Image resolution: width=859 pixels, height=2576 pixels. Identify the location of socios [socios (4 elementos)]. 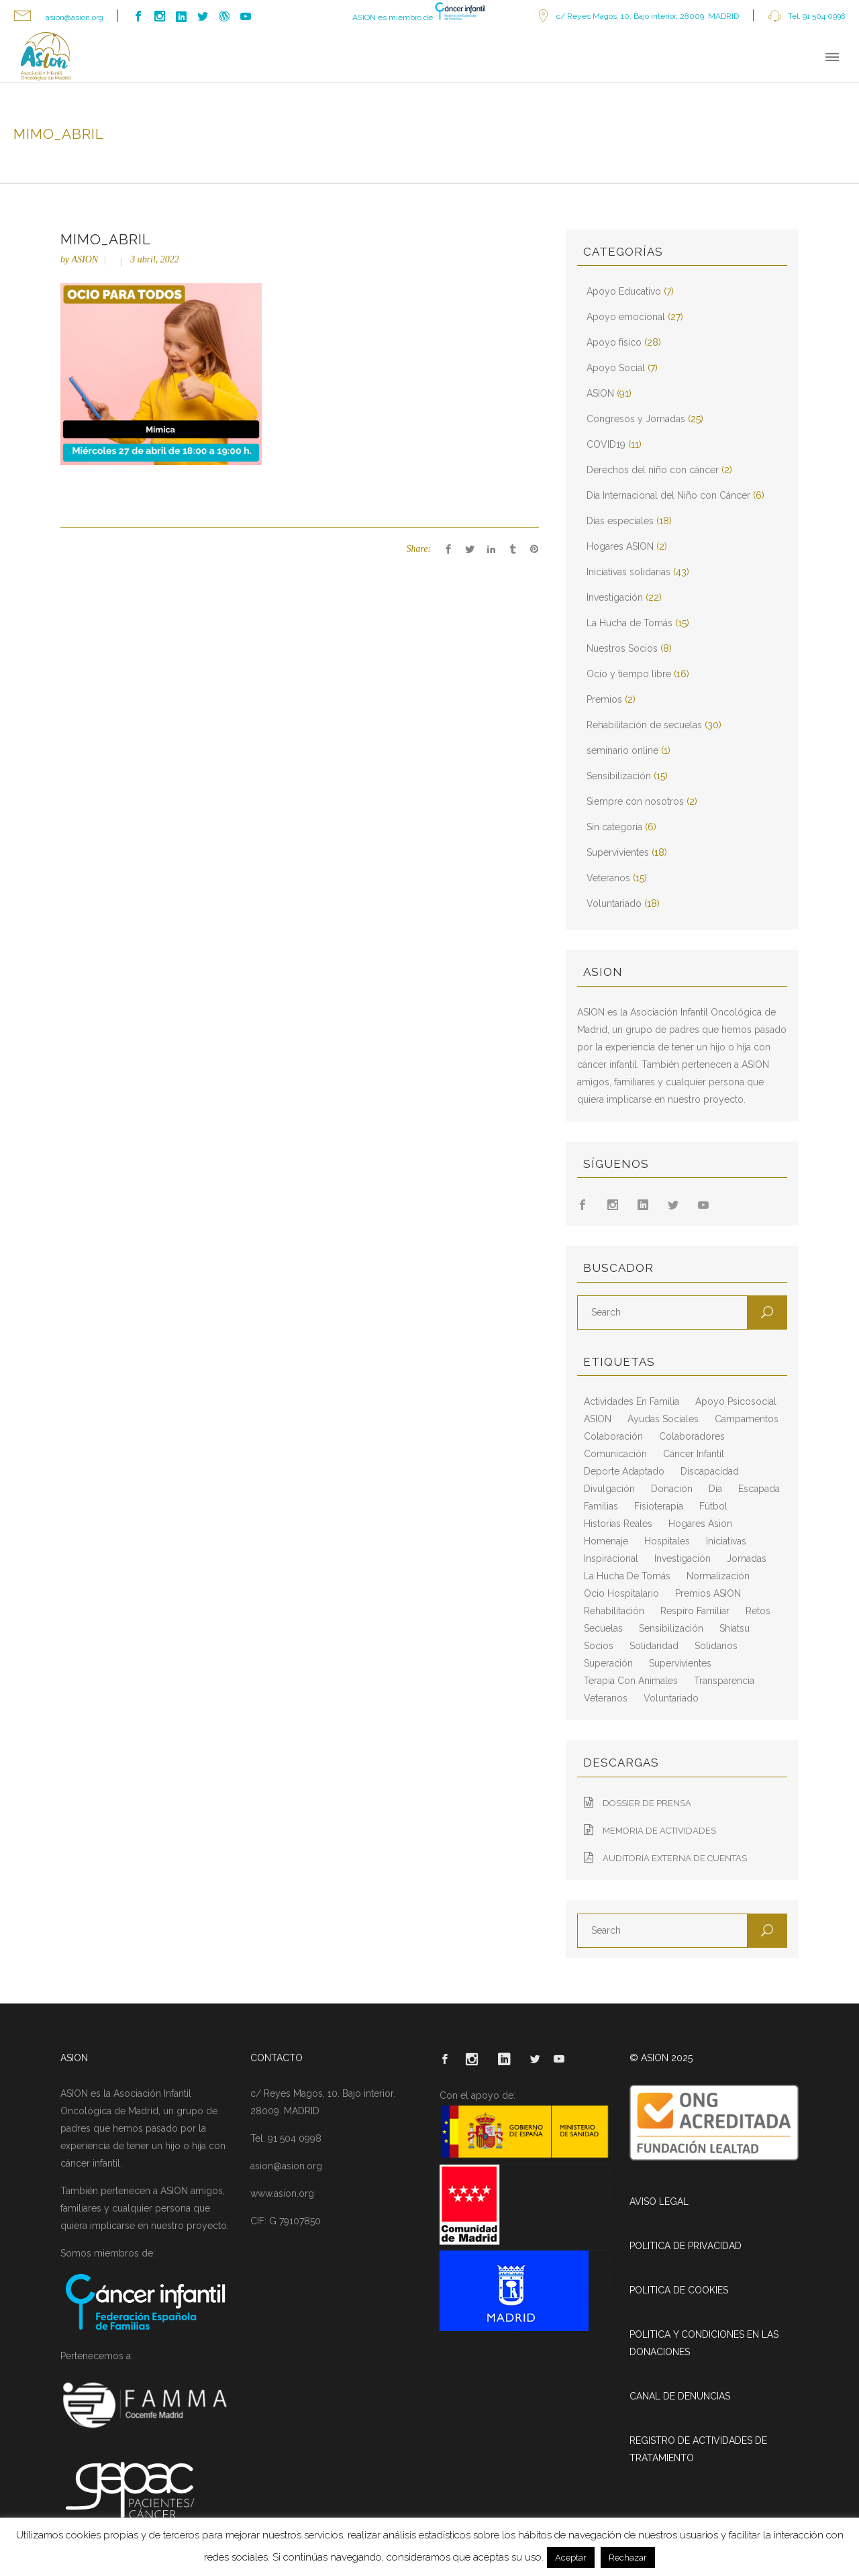
(598, 1645).